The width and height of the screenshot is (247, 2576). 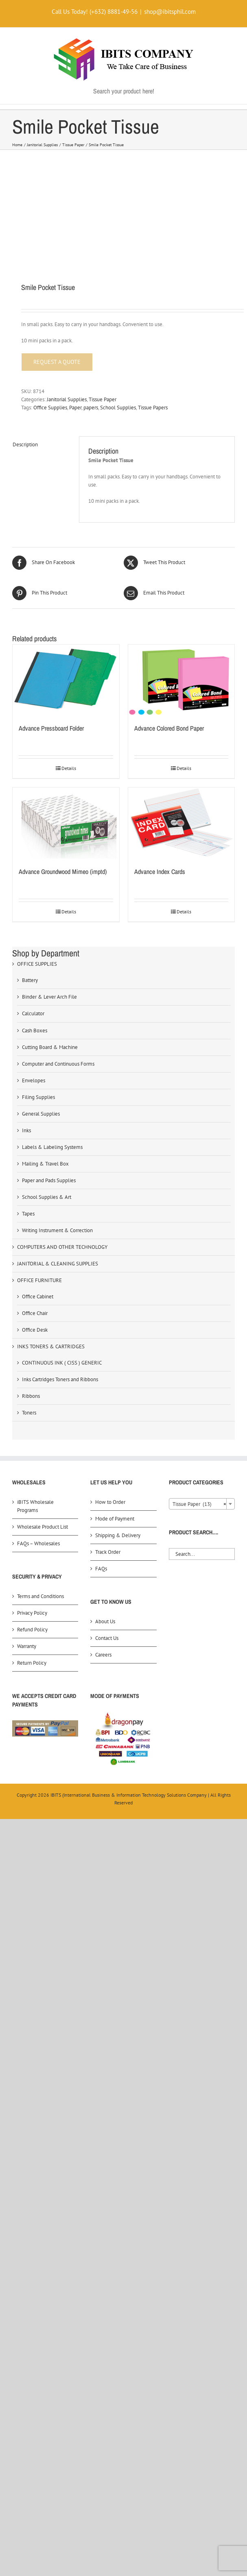 I want to click on Contact Us, so click(x=106, y=1638).